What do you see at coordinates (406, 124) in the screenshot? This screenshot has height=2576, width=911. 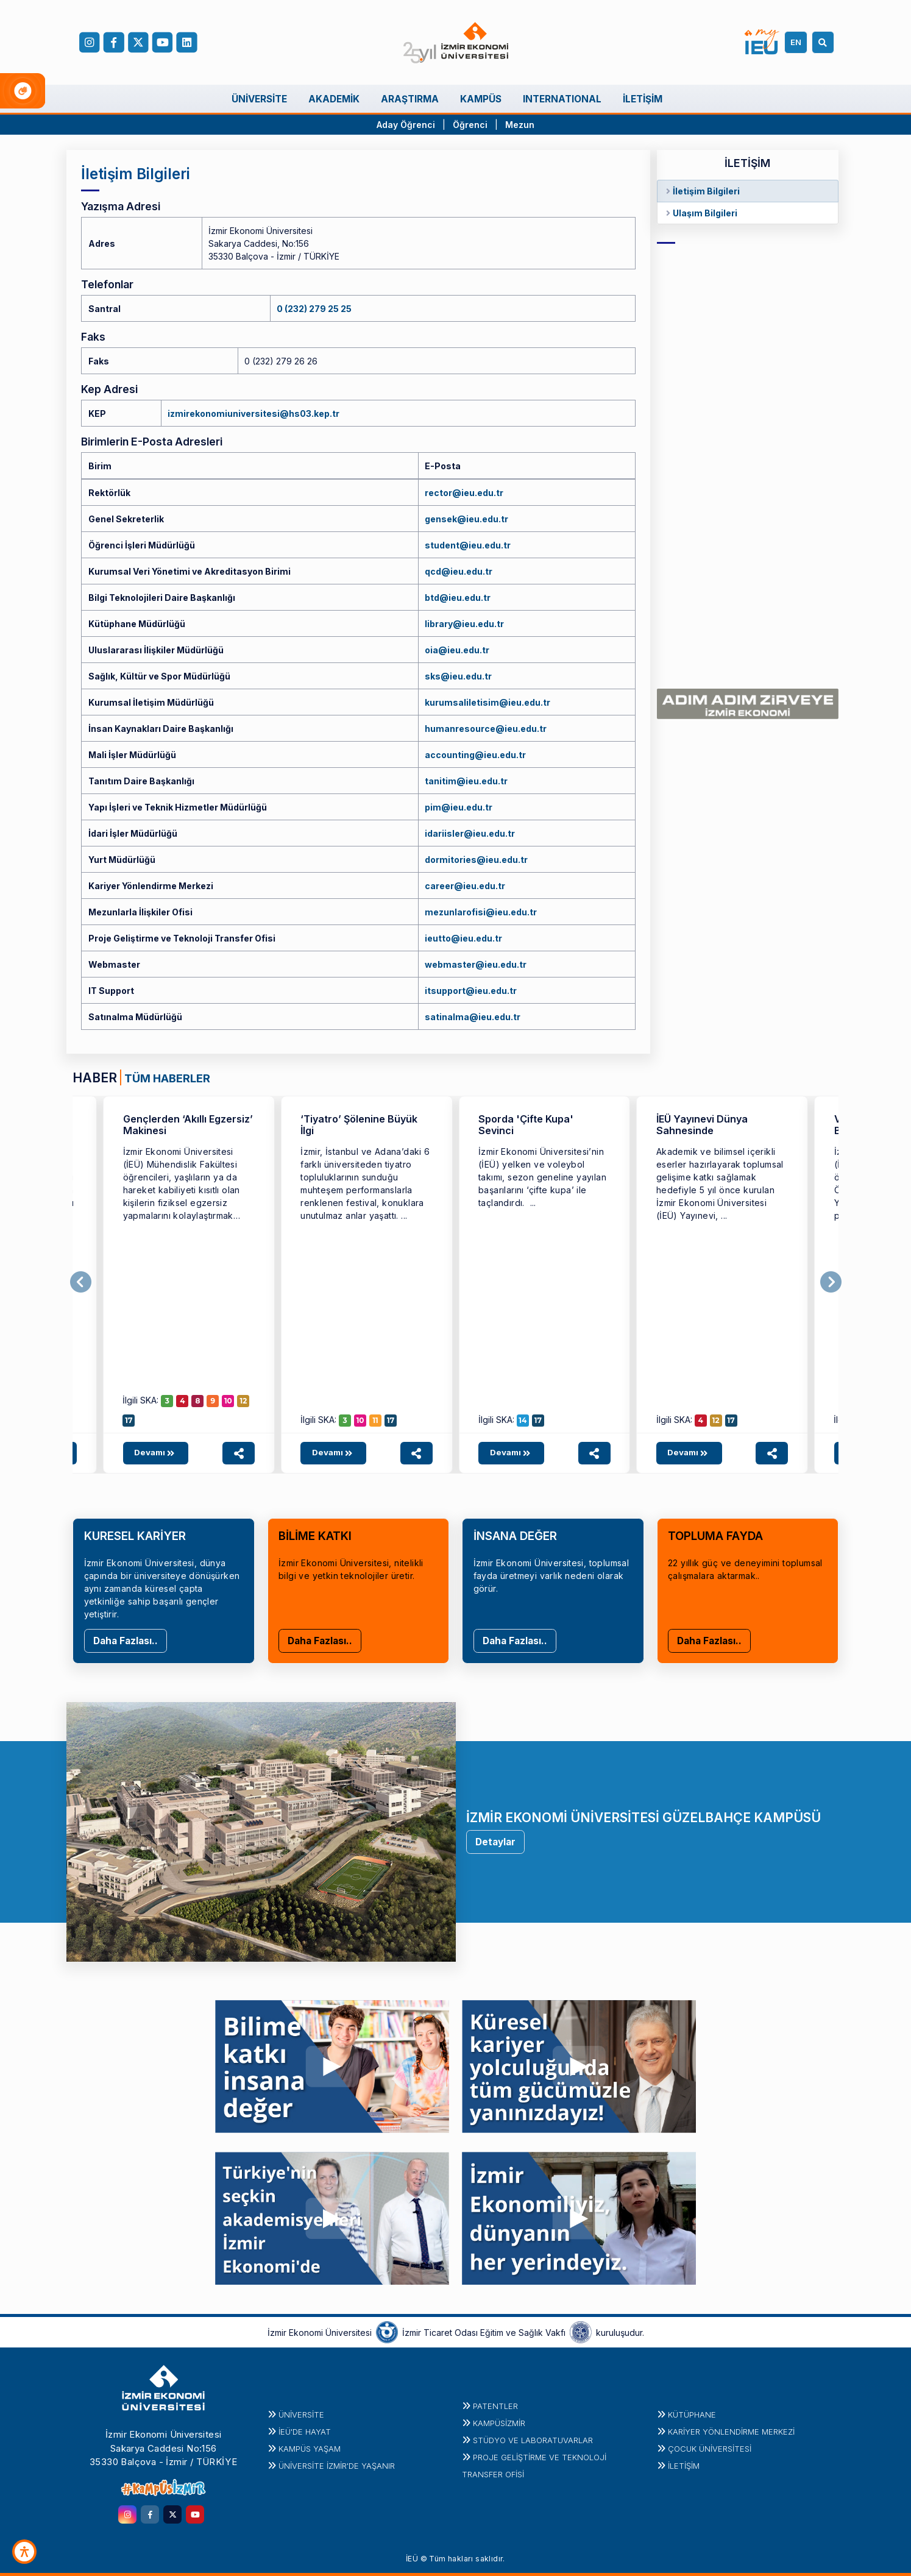 I see `Aday Öğrenci` at bounding box center [406, 124].